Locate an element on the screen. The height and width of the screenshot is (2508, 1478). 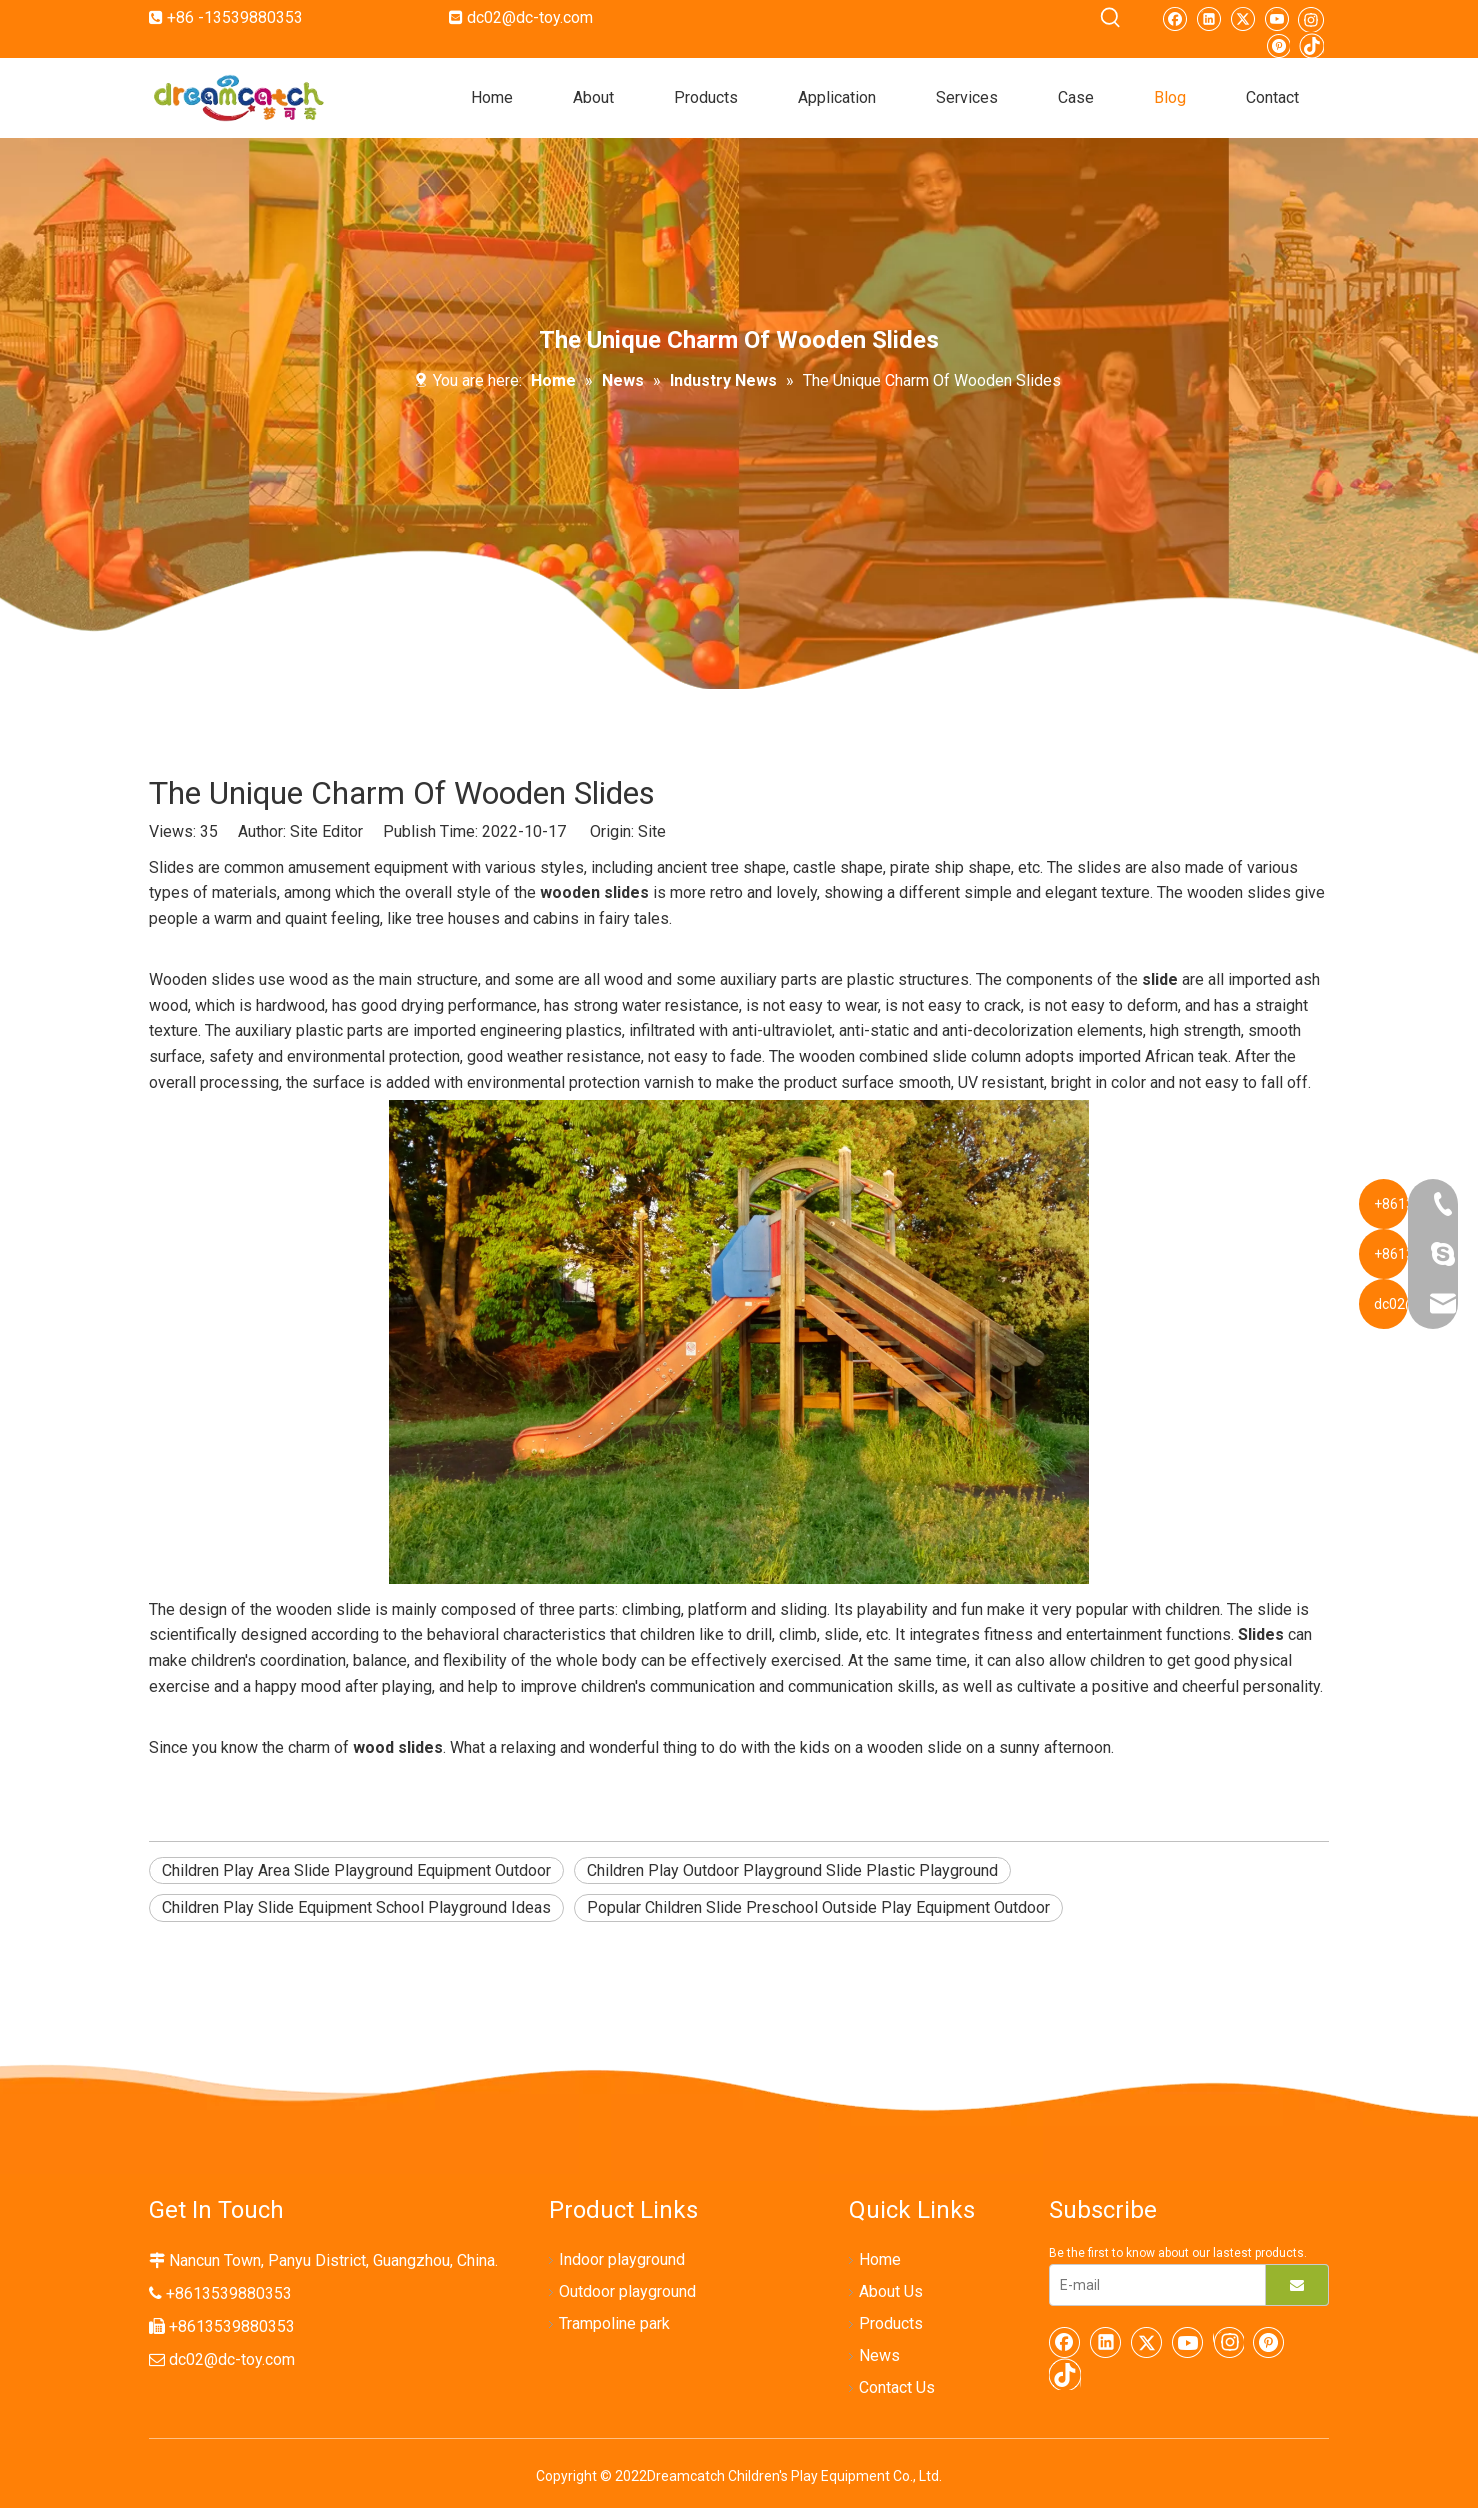
[tiktok] is located at coordinates (1311, 45).